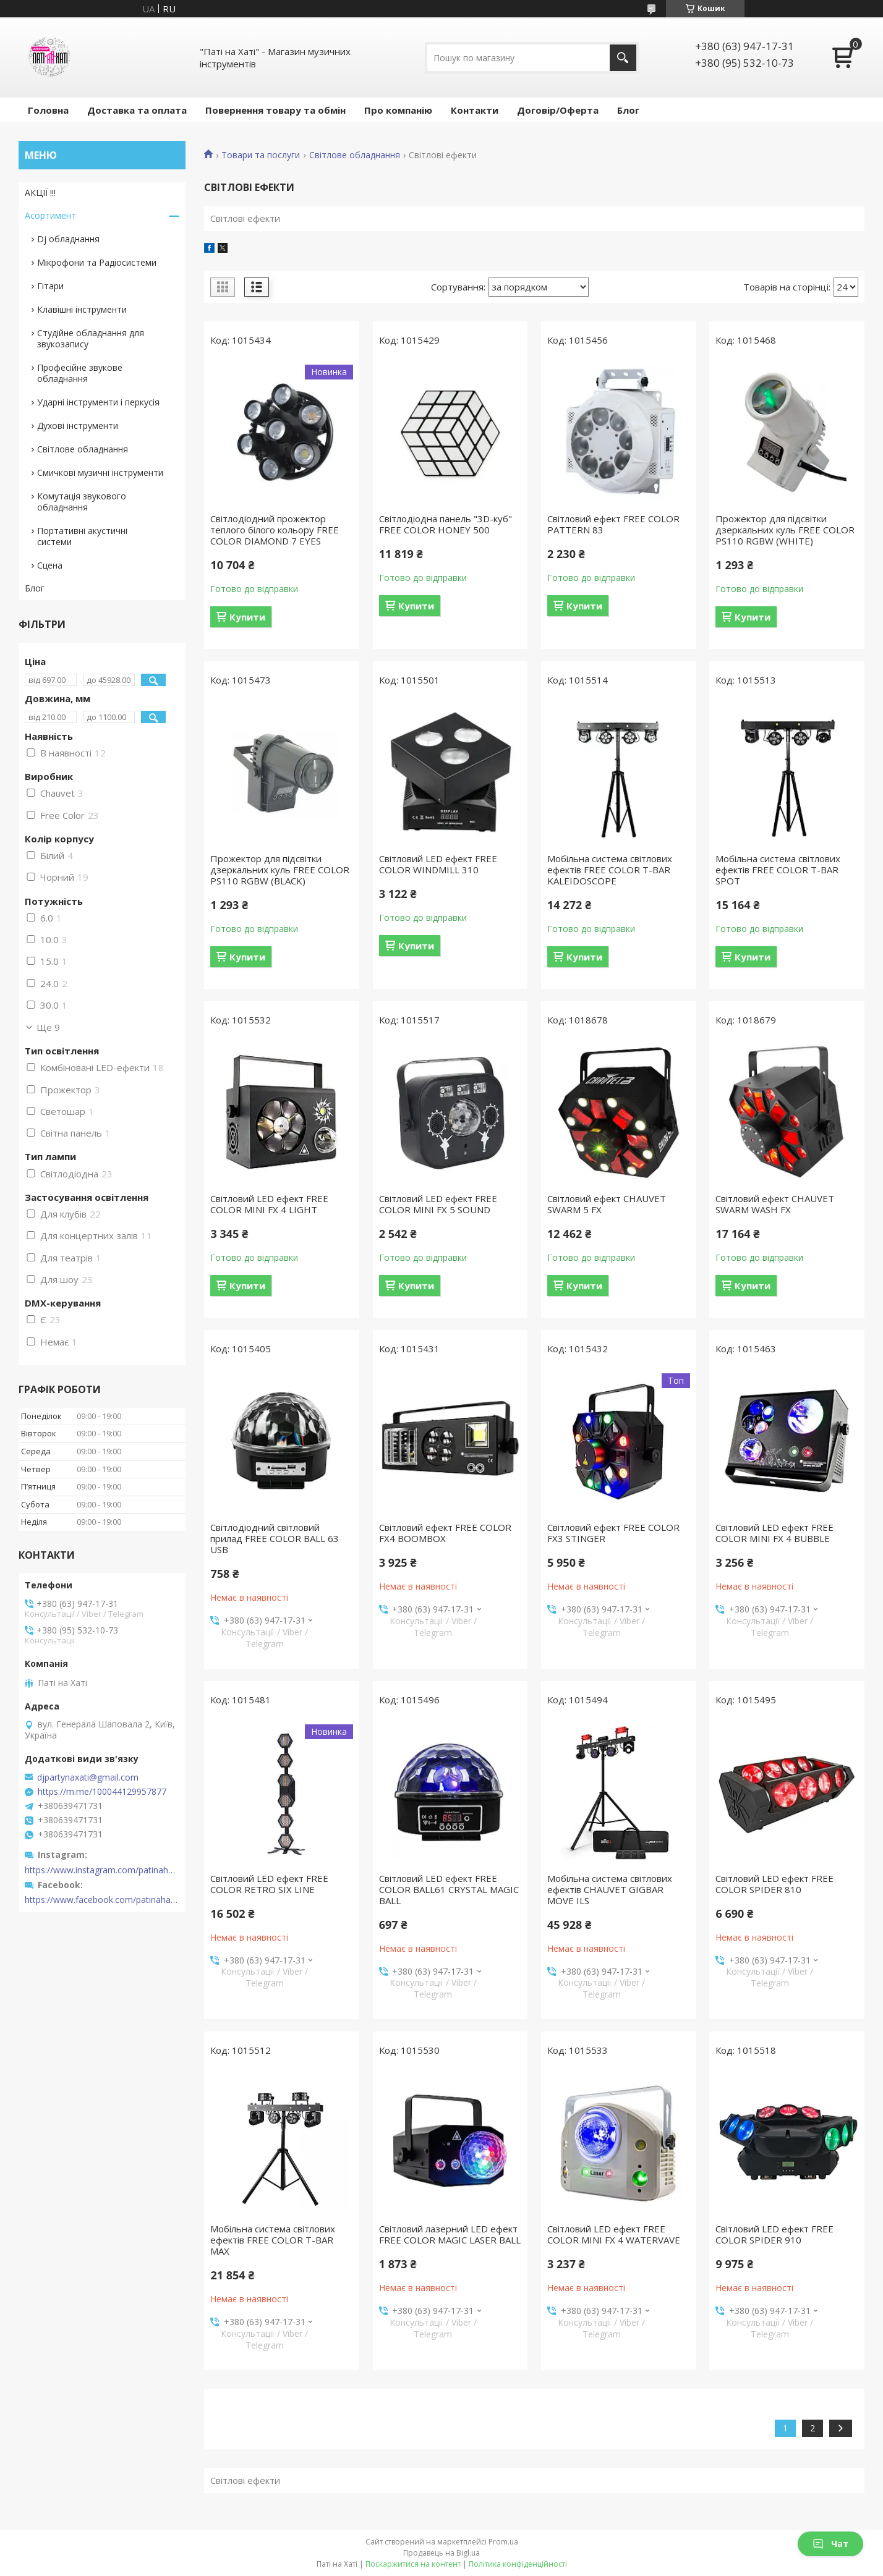  Describe the element at coordinates (269, 1884) in the screenshot. I see `Світловий LED ефект FREE COLOR RETRO SIX LINE` at that location.